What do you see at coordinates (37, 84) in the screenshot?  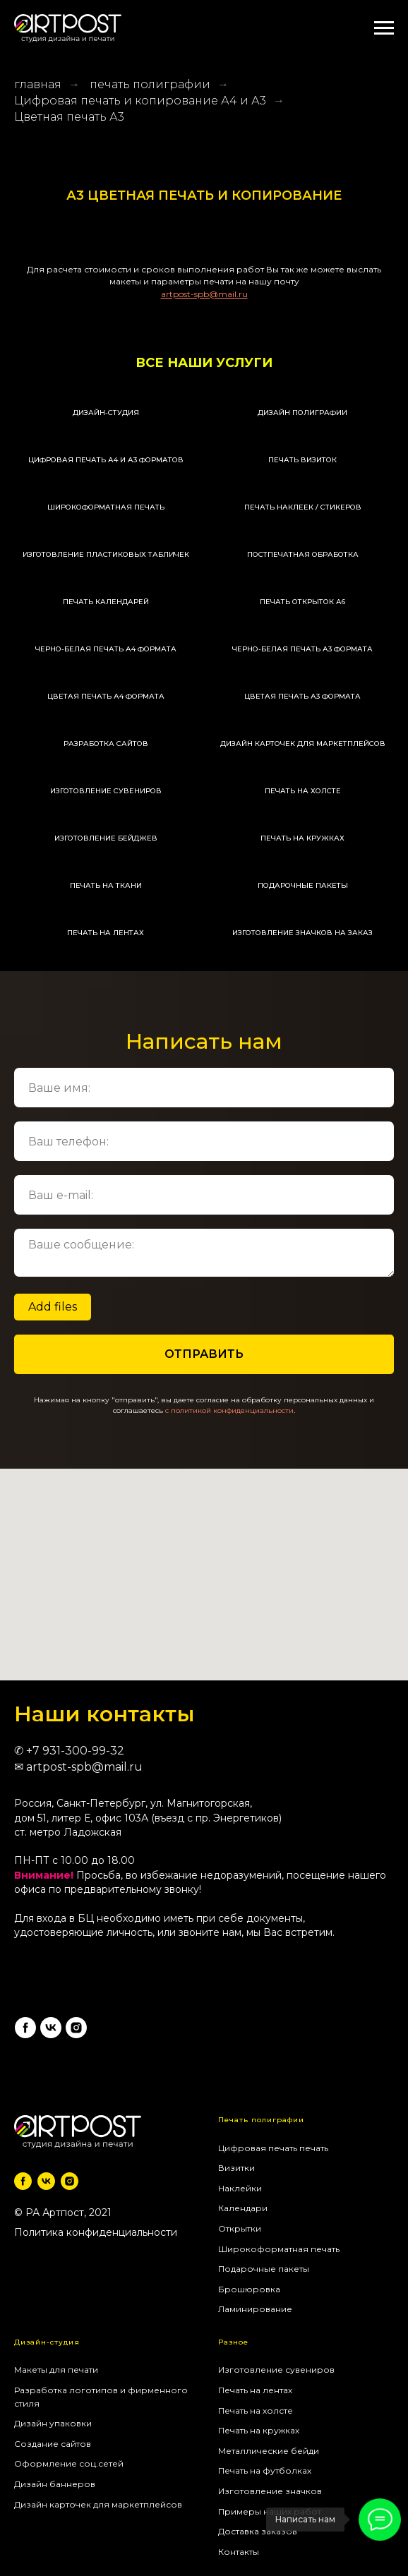 I see `главная` at bounding box center [37, 84].